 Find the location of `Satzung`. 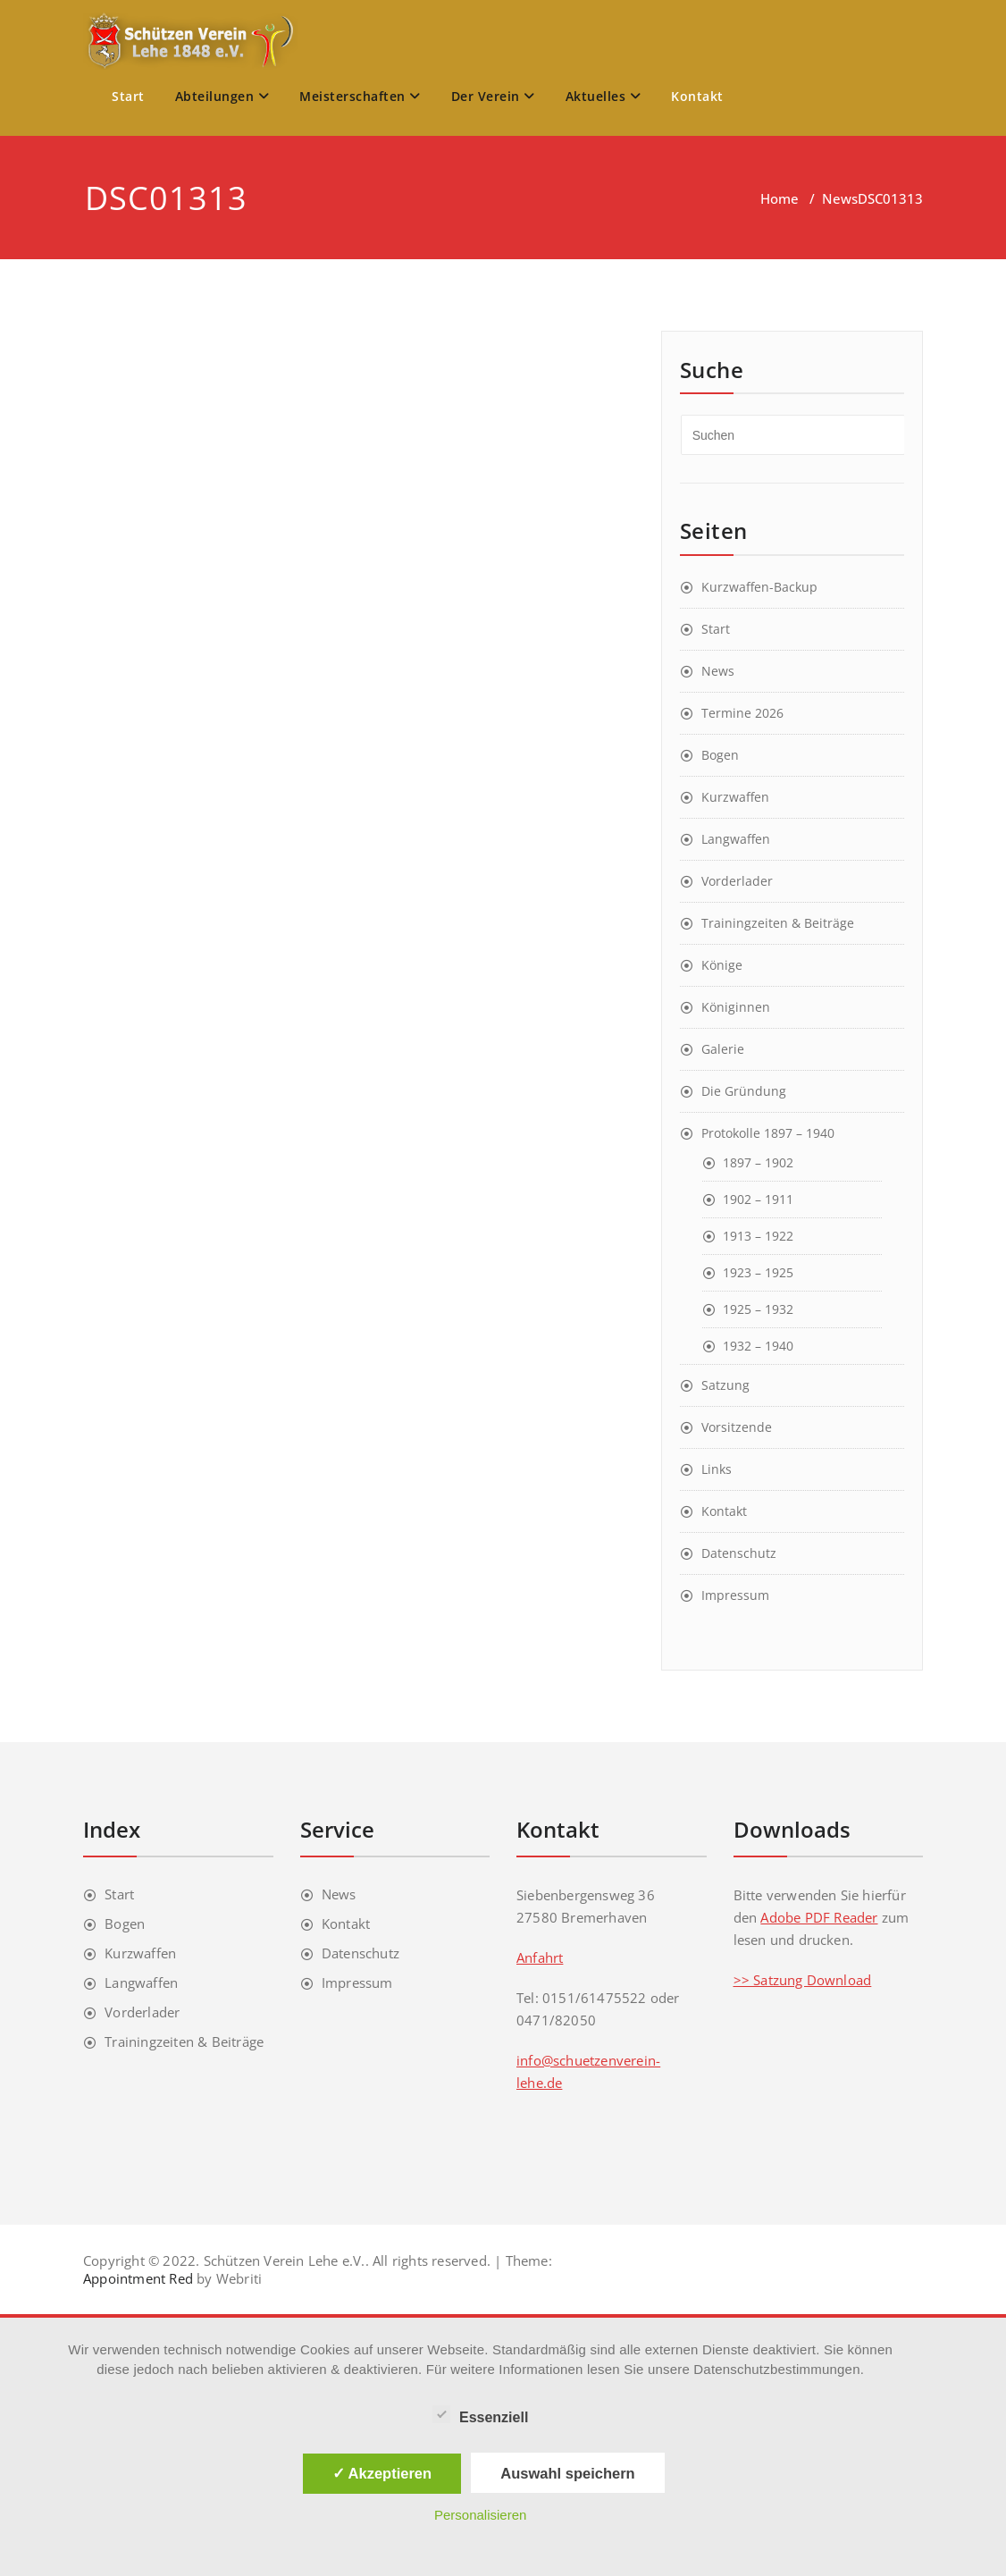

Satzung is located at coordinates (725, 1384).